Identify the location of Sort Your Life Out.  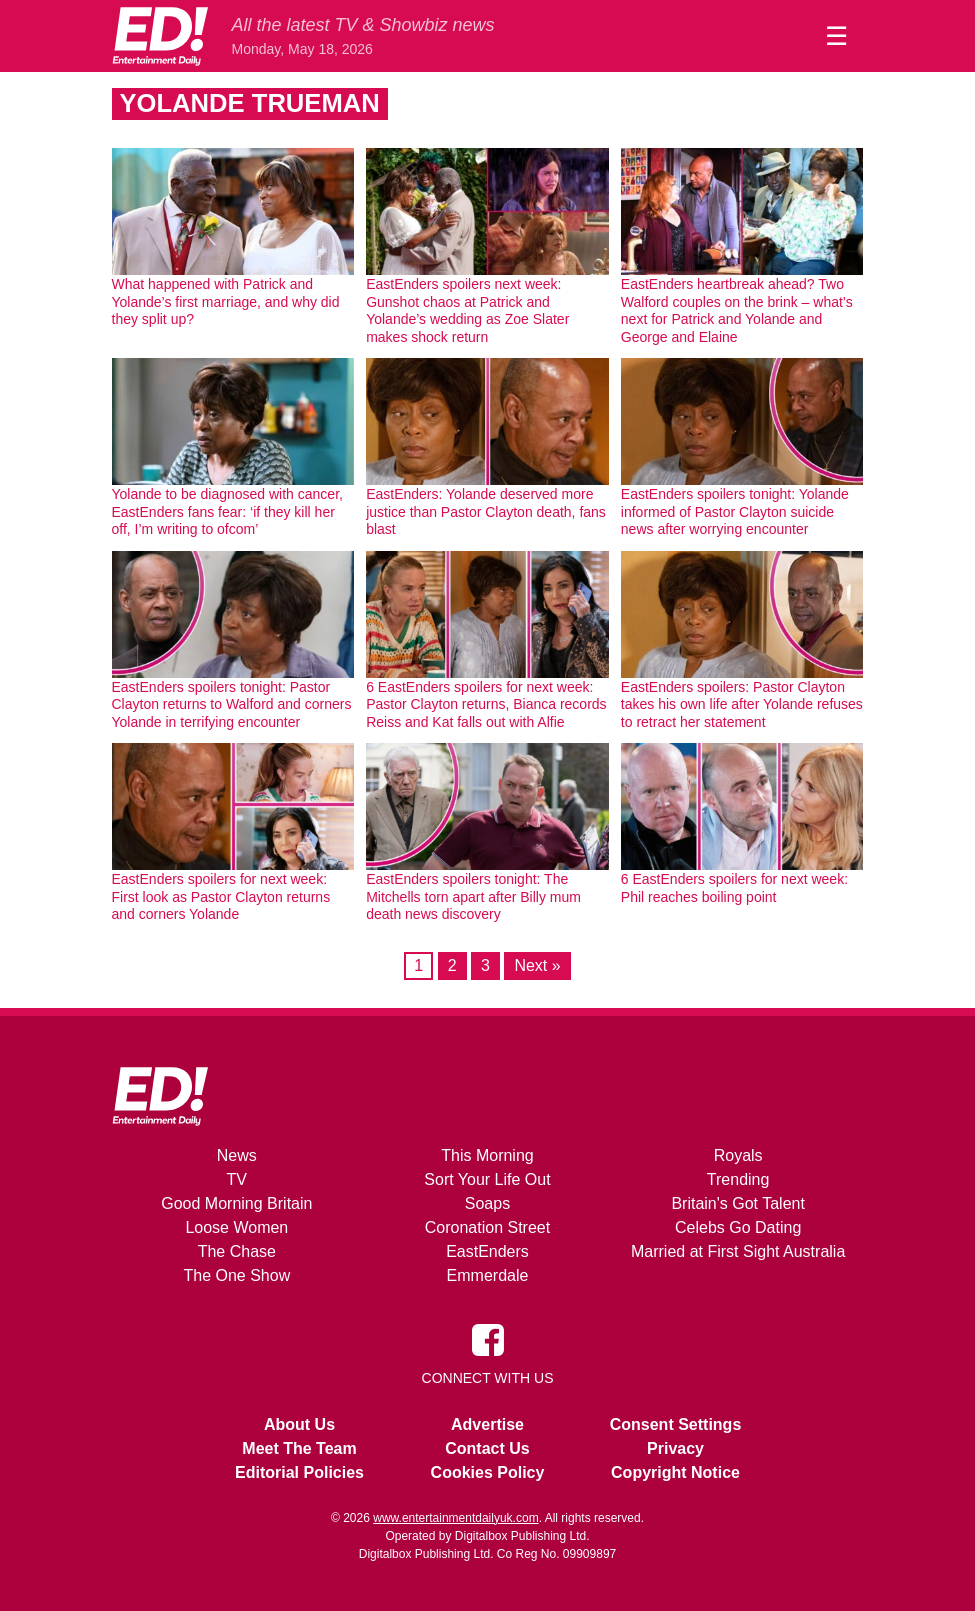
(487, 1179).